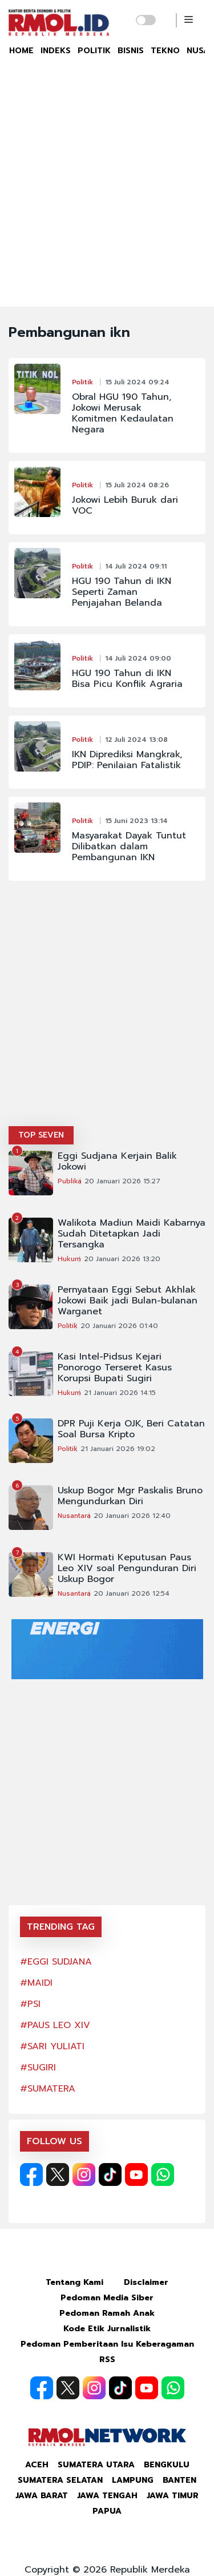 The width and height of the screenshot is (214, 2576). I want to click on Lampung, so click(133, 2480).